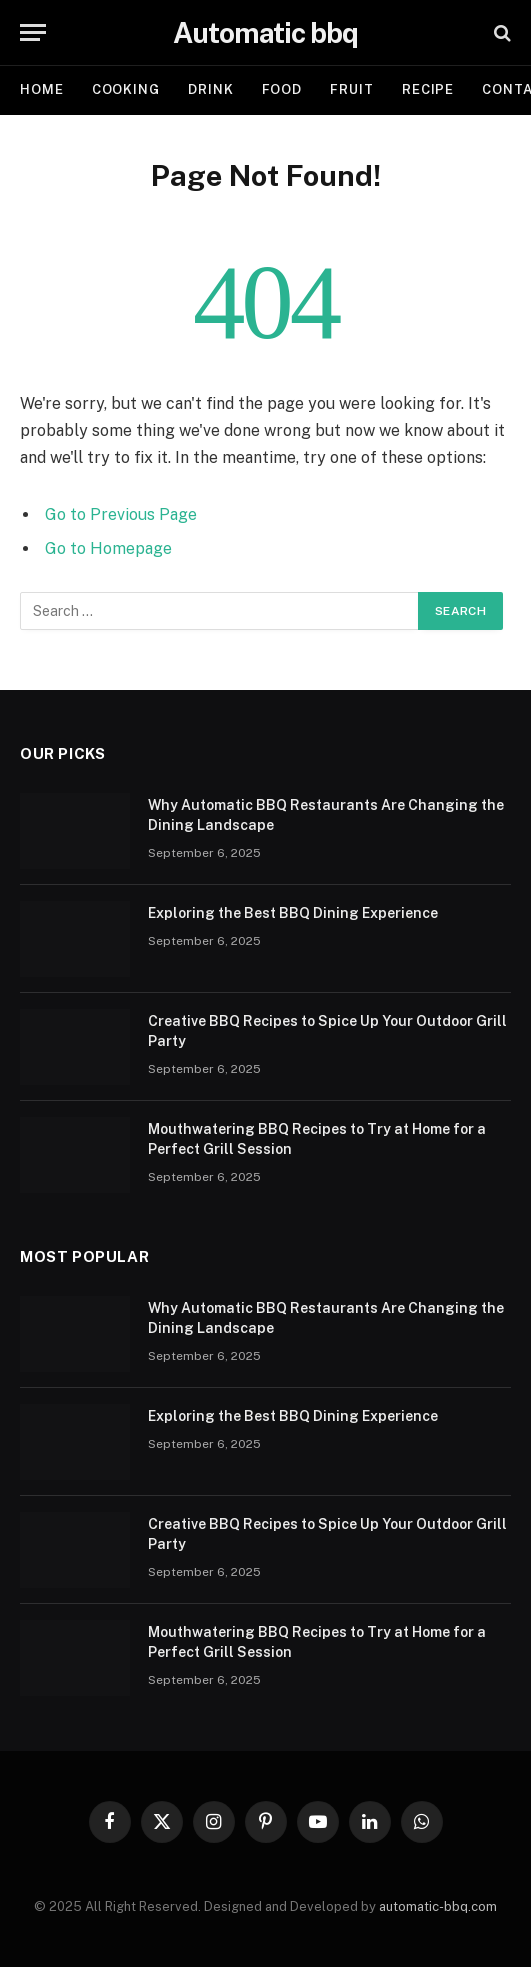 Image resolution: width=531 pixels, height=1967 pixels. Describe the element at coordinates (33, 32) in the screenshot. I see `[Menu]` at that location.